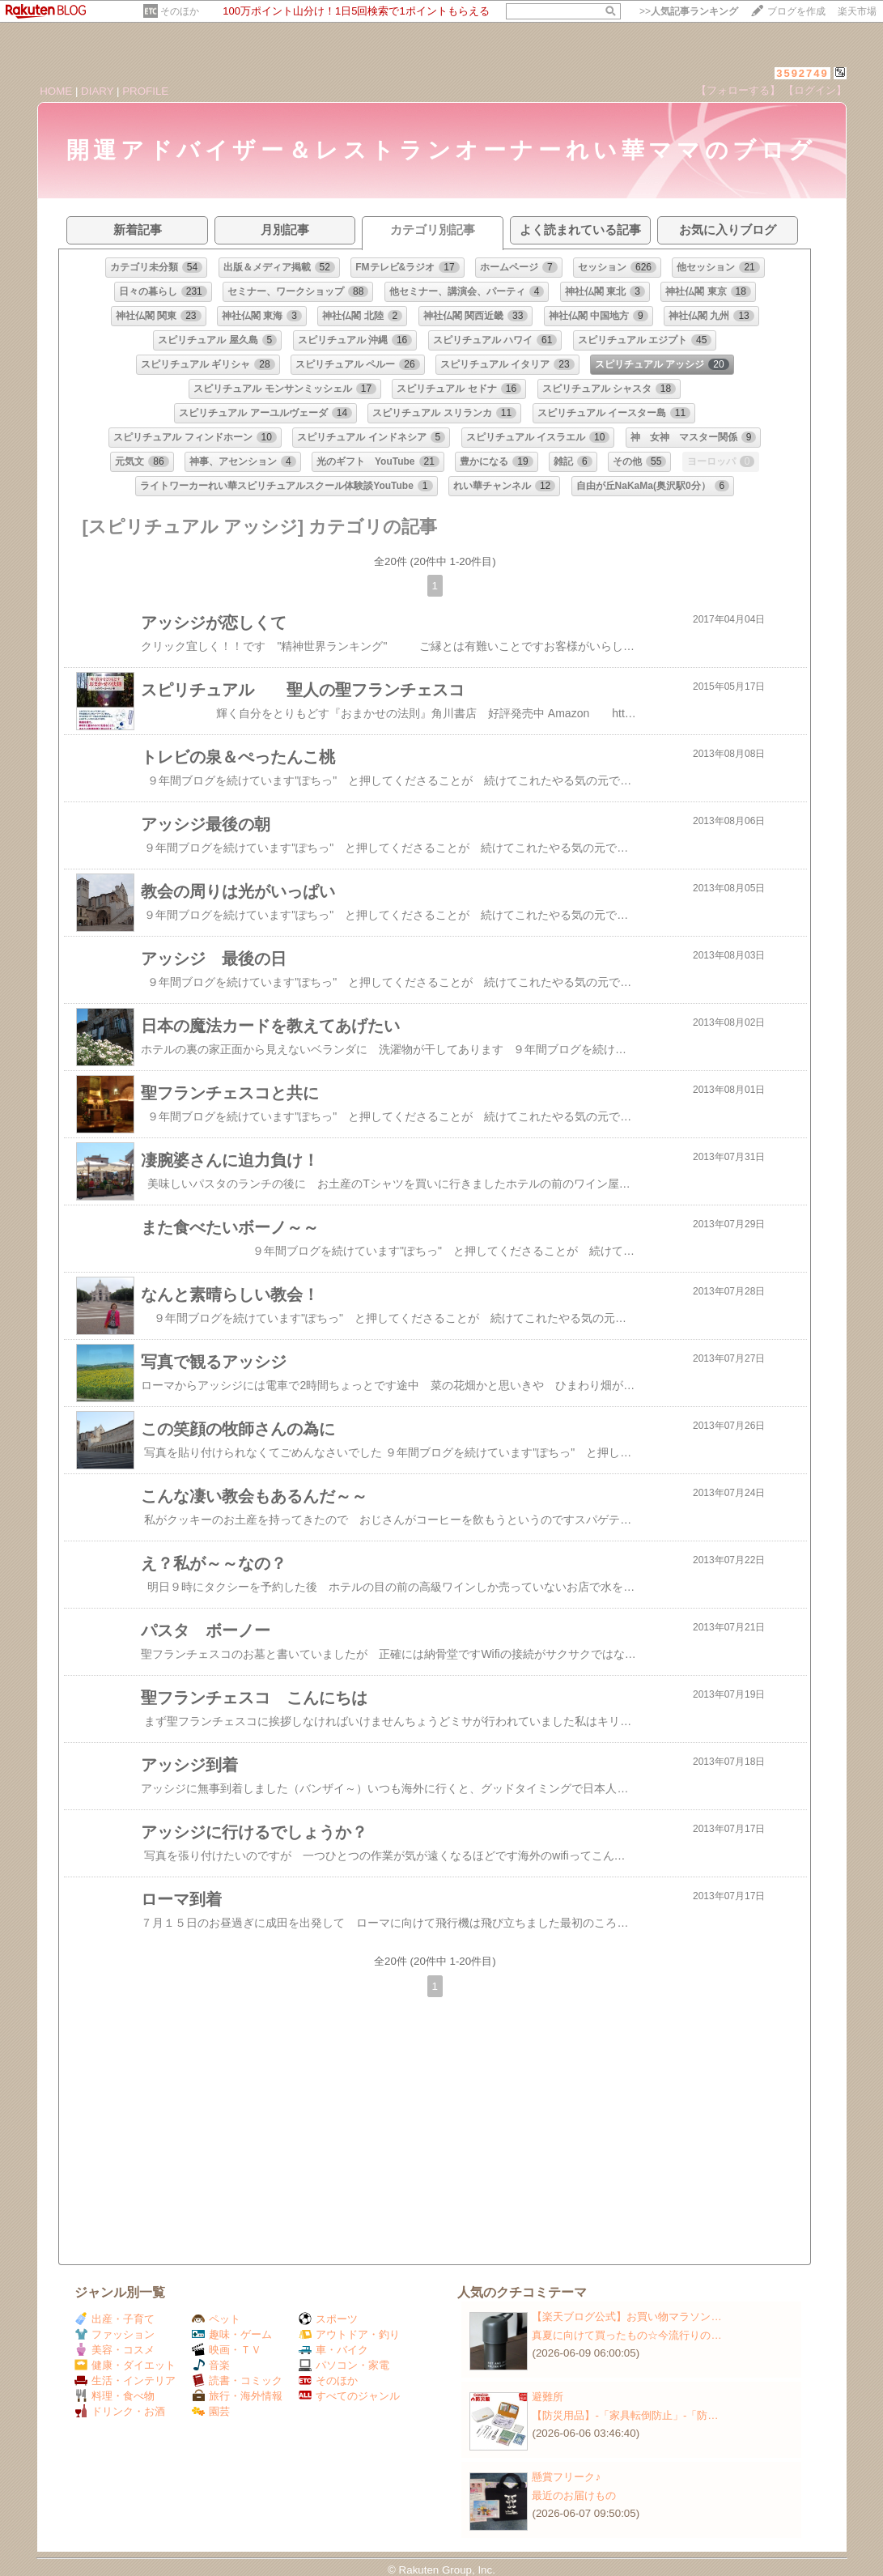 The width and height of the screenshot is (883, 2576). I want to click on 【ログイン】, so click(815, 90).